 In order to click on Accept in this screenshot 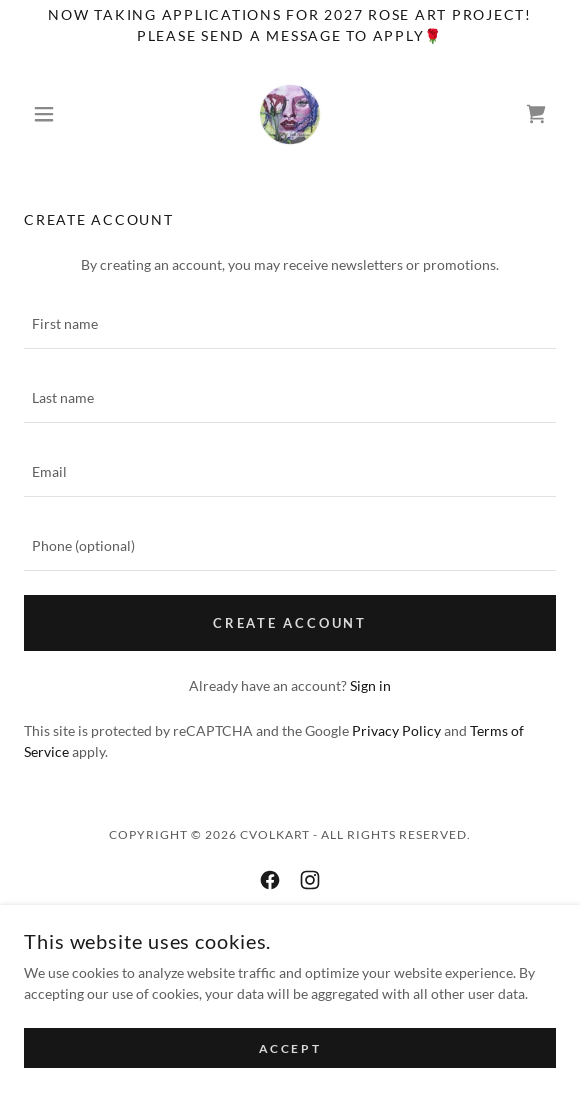, I will do `click(290, 1048)`.